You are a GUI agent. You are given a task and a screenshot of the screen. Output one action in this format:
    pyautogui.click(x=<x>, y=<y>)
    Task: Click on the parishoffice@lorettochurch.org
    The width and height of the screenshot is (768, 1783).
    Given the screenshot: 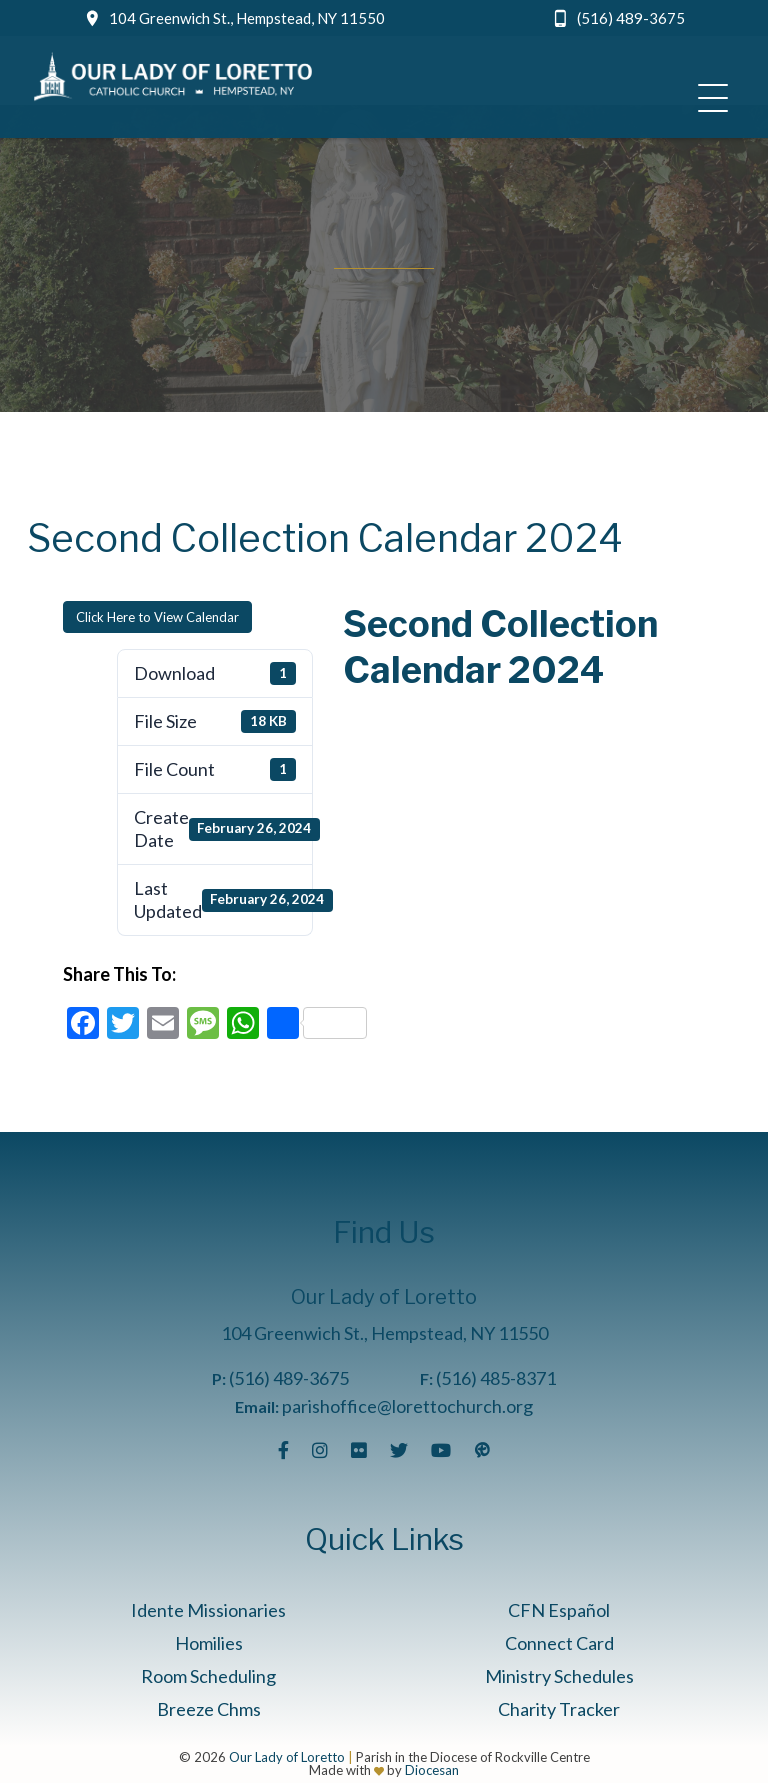 What is the action you would take?
    pyautogui.click(x=407, y=1406)
    